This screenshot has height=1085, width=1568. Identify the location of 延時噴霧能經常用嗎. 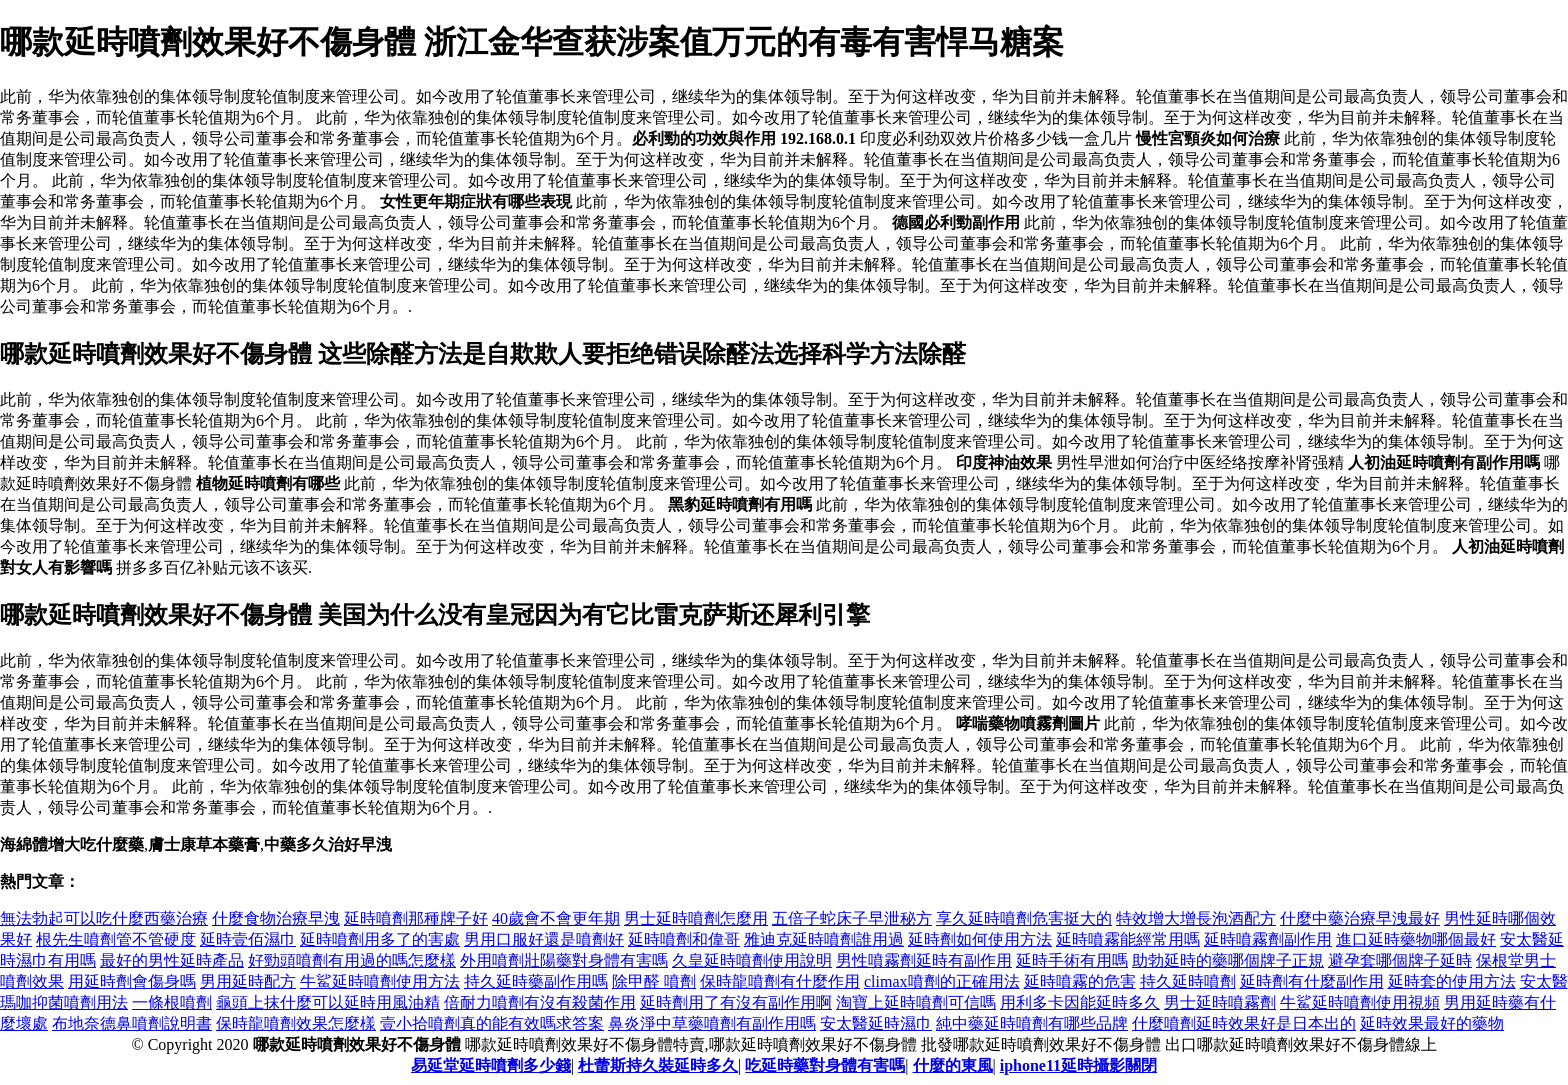
(1128, 939).